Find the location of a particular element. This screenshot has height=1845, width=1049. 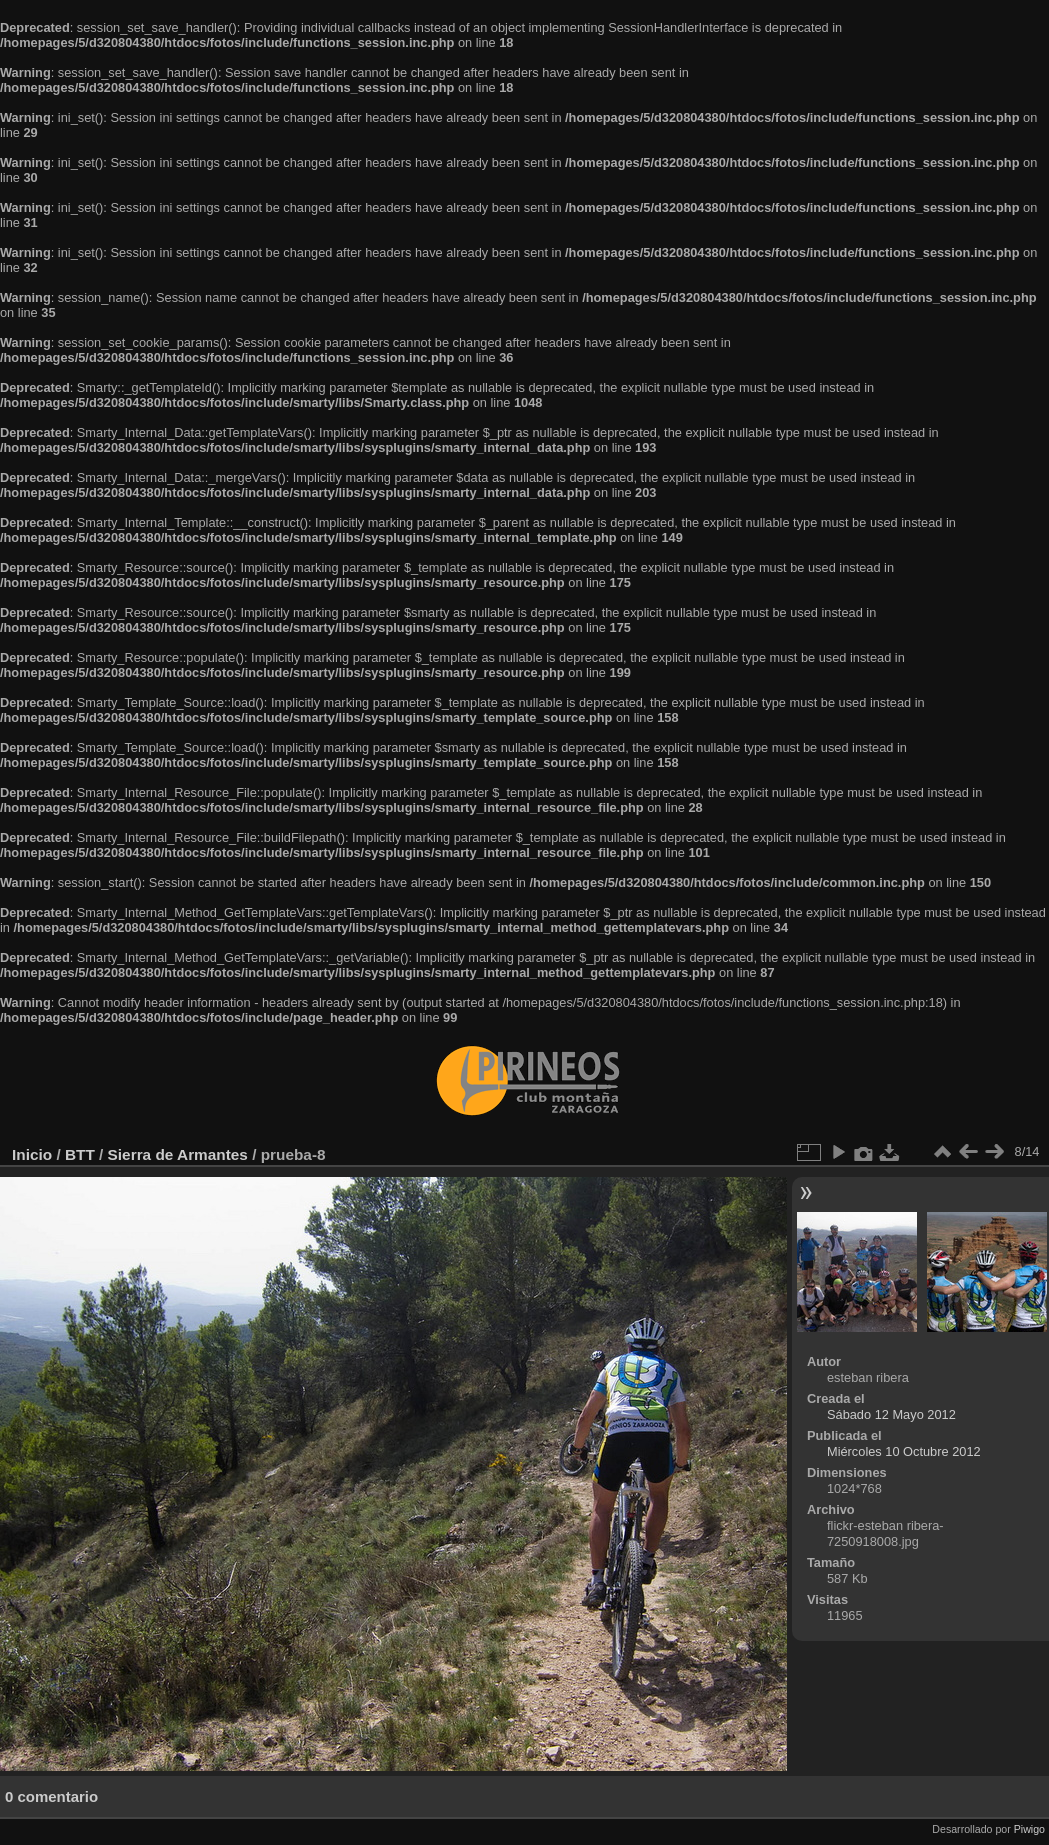

Sierra de Armantes is located at coordinates (178, 1154).